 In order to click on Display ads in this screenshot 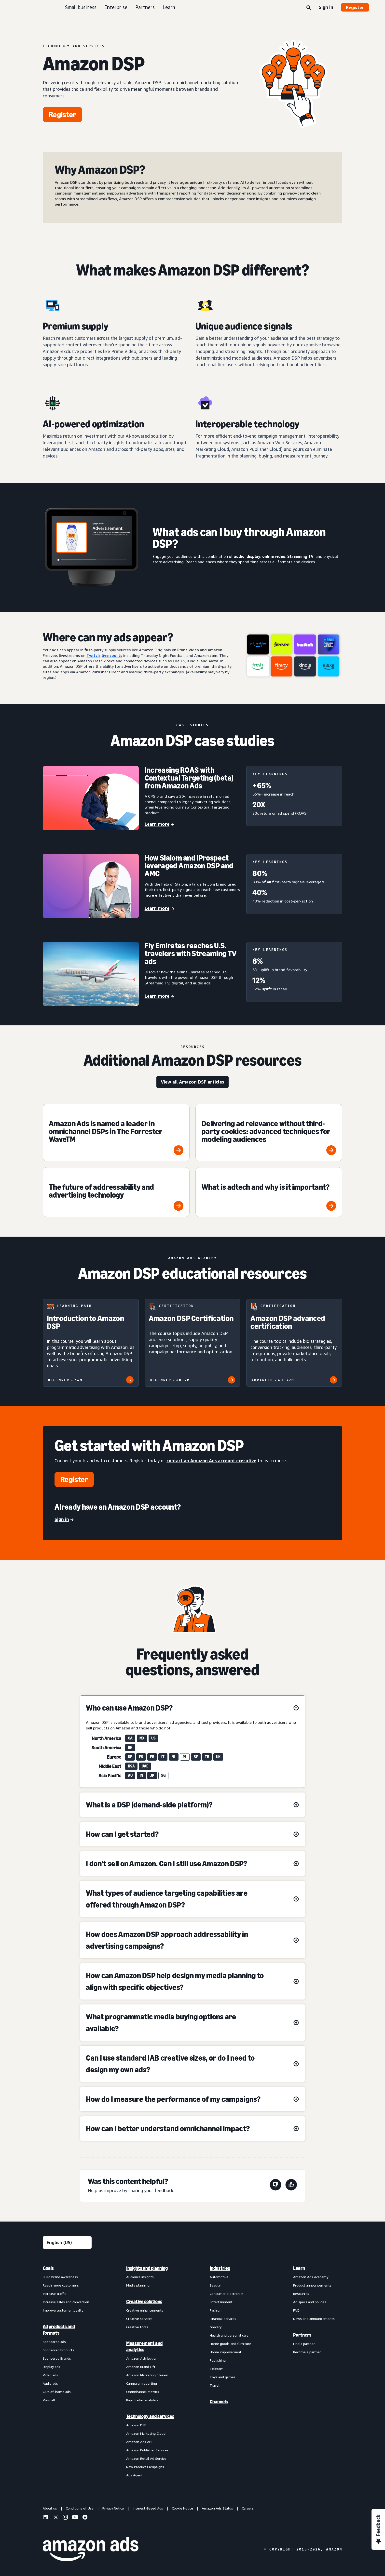, I will do `click(51, 2367)`.